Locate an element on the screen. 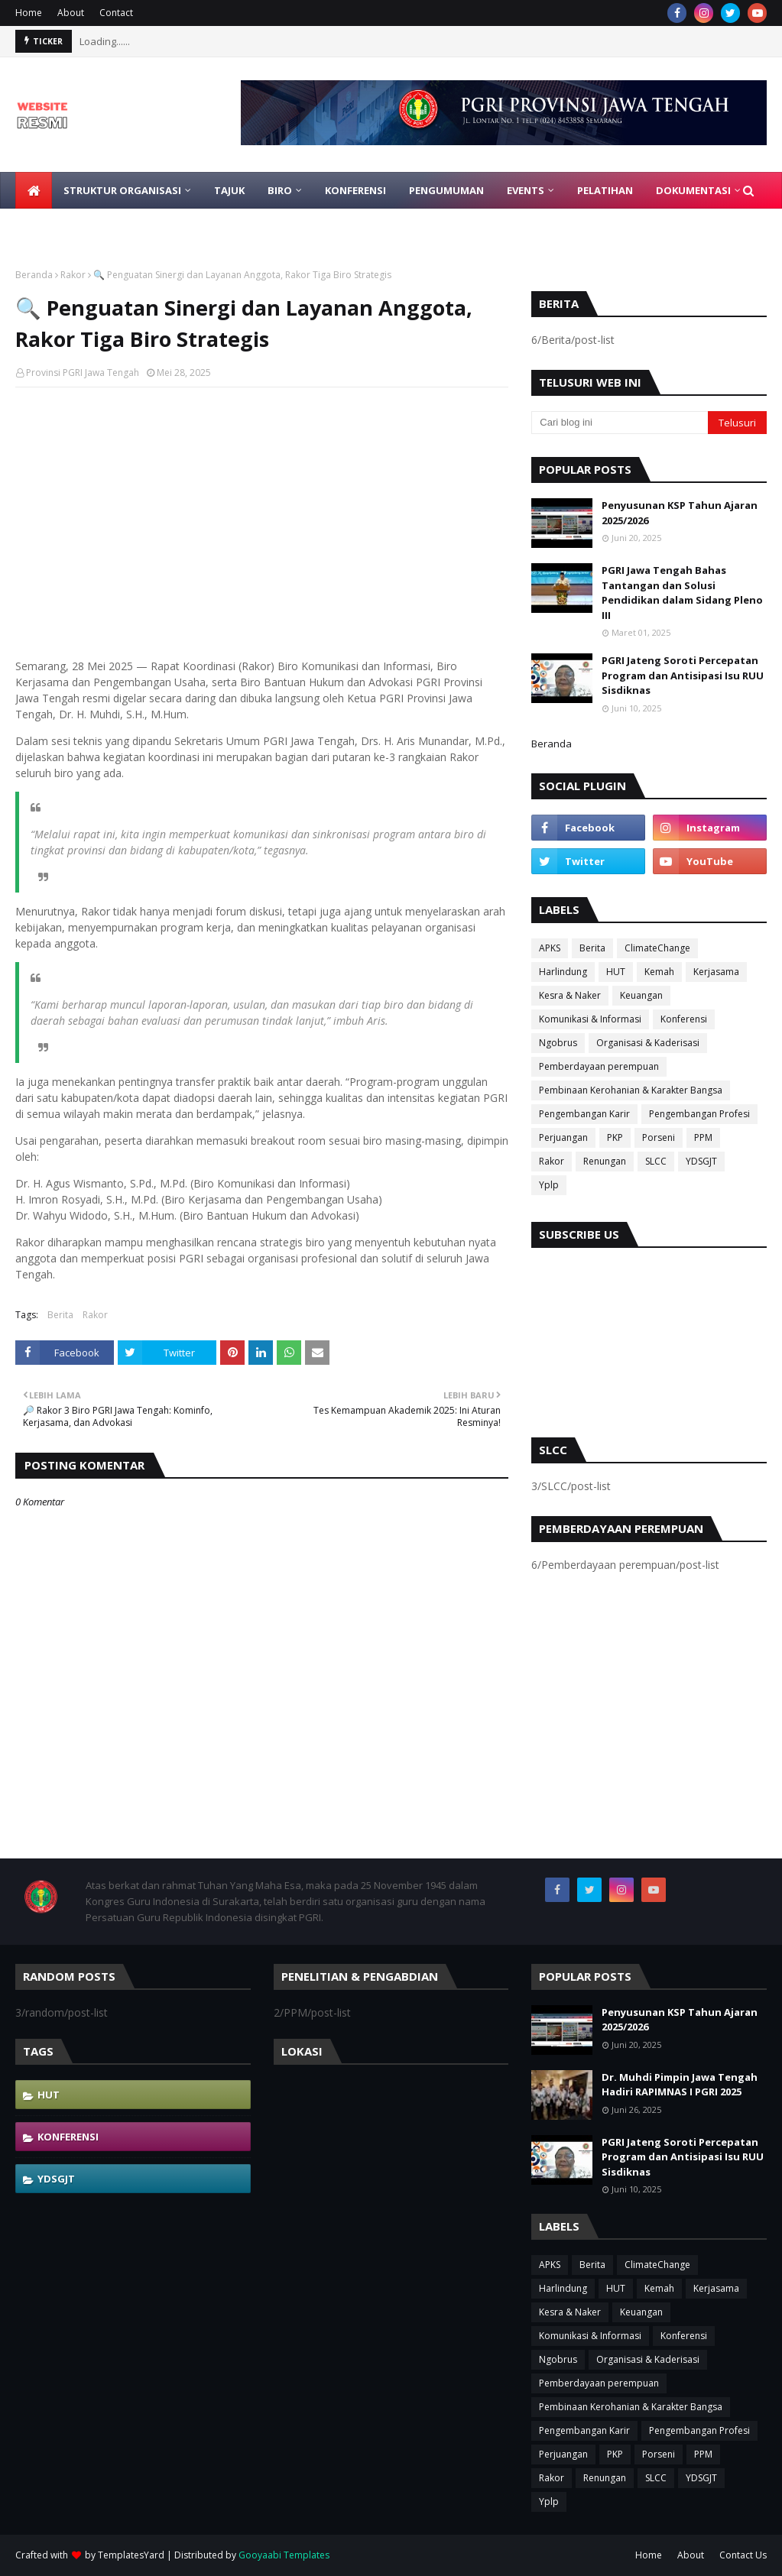 The width and height of the screenshot is (782, 2576). APKS is located at coordinates (549, 947).